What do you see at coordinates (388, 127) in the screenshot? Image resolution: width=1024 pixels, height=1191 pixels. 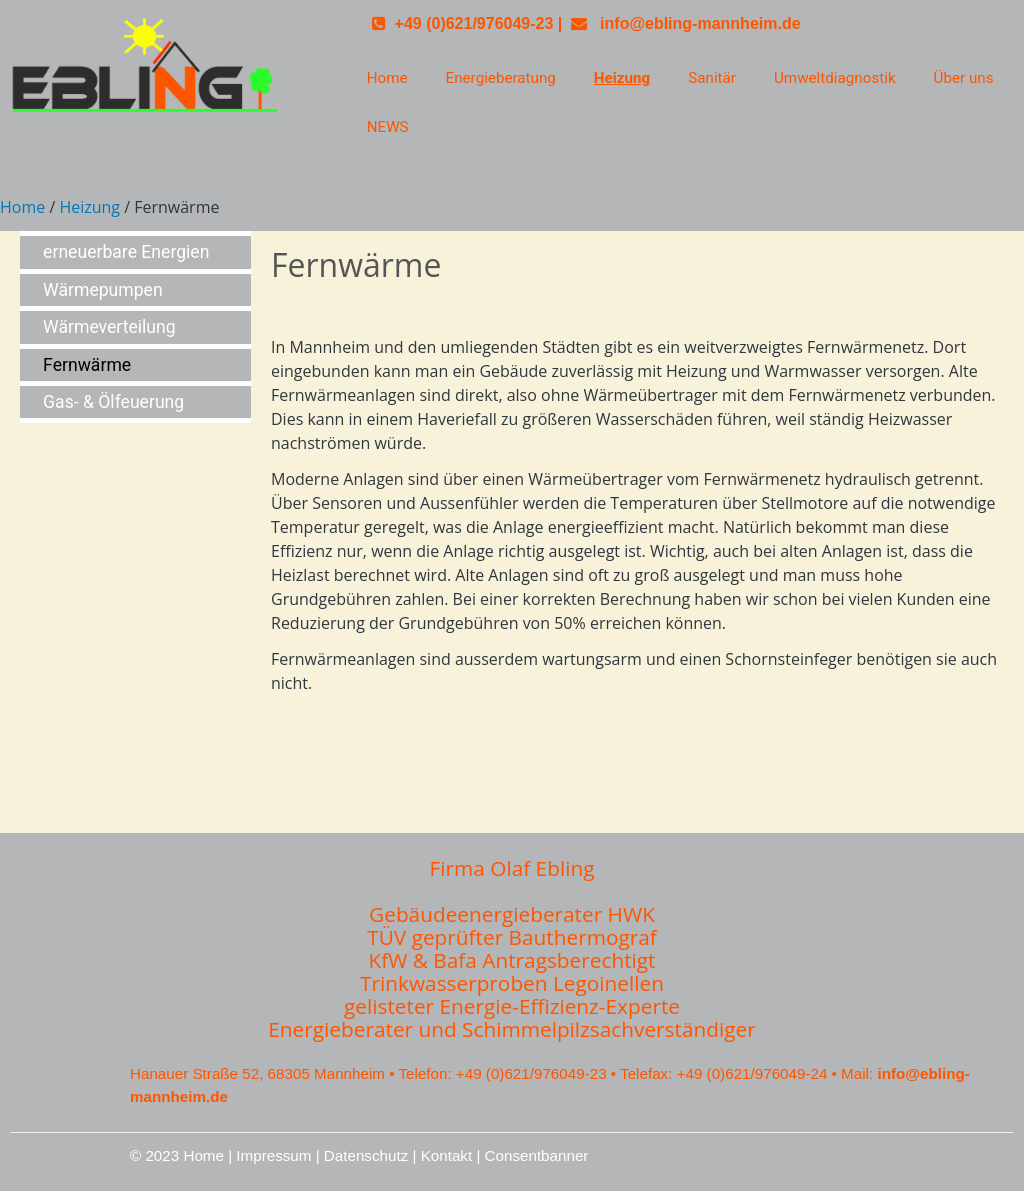 I see `NEWS` at bounding box center [388, 127].